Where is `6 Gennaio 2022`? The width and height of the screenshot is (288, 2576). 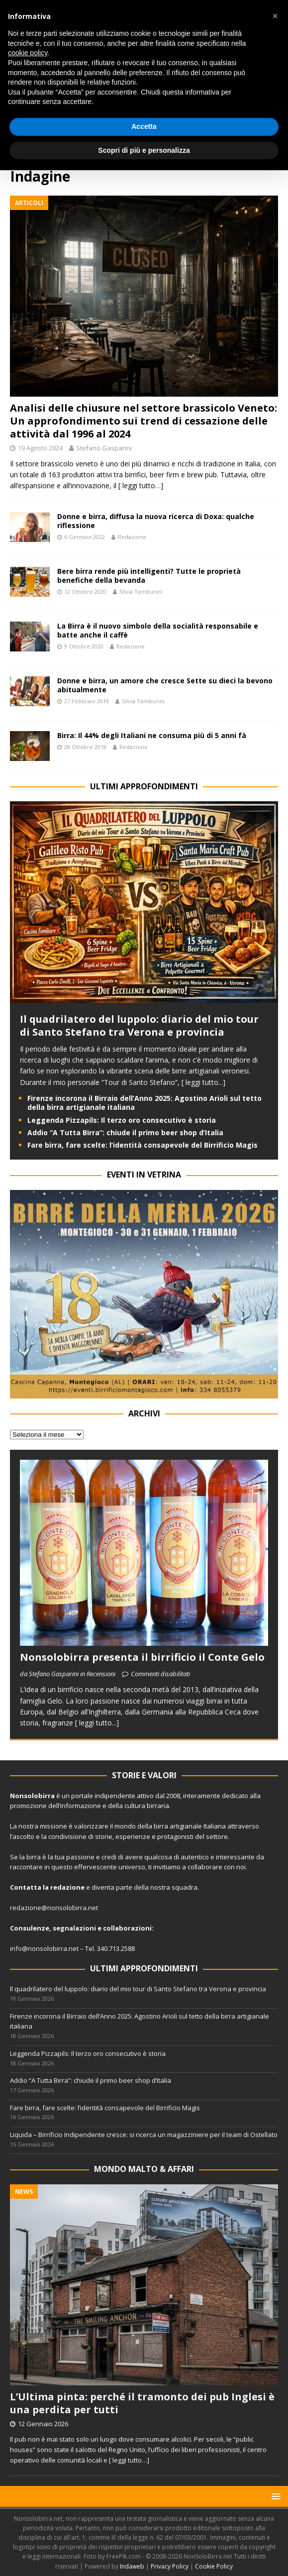
6 Gennaio 2022 is located at coordinates (84, 536).